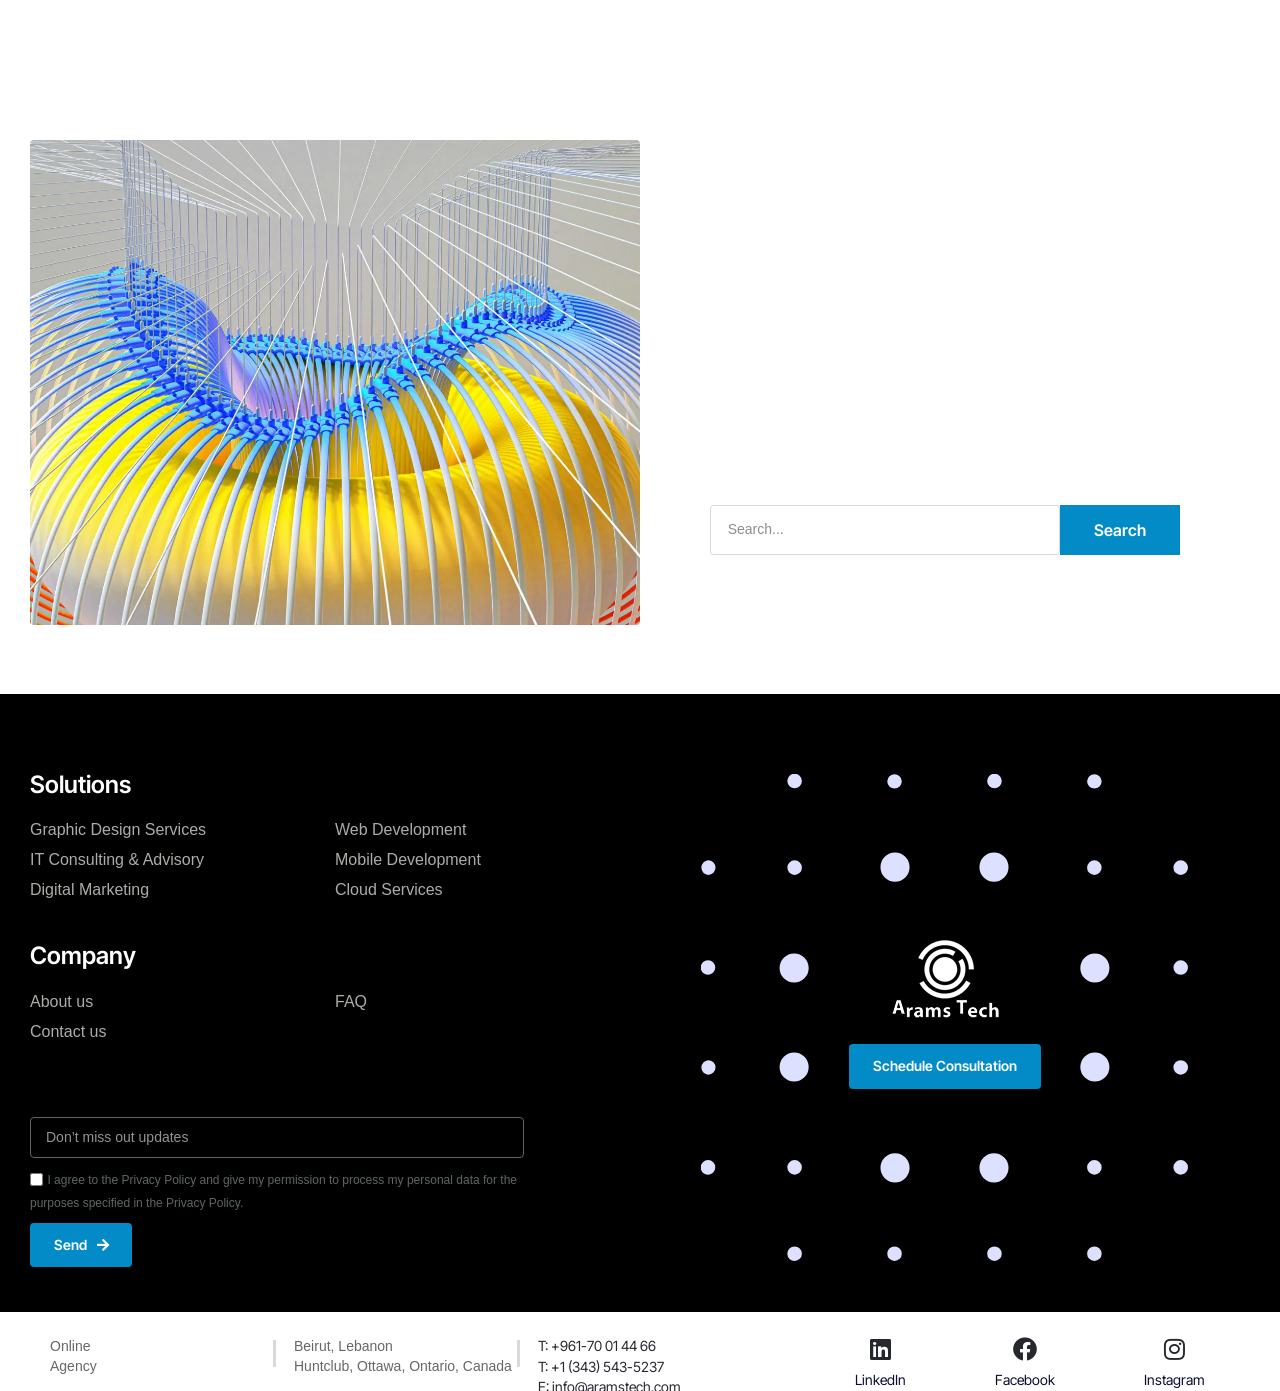  Describe the element at coordinates (1174, 1379) in the screenshot. I see `Instagram` at that location.